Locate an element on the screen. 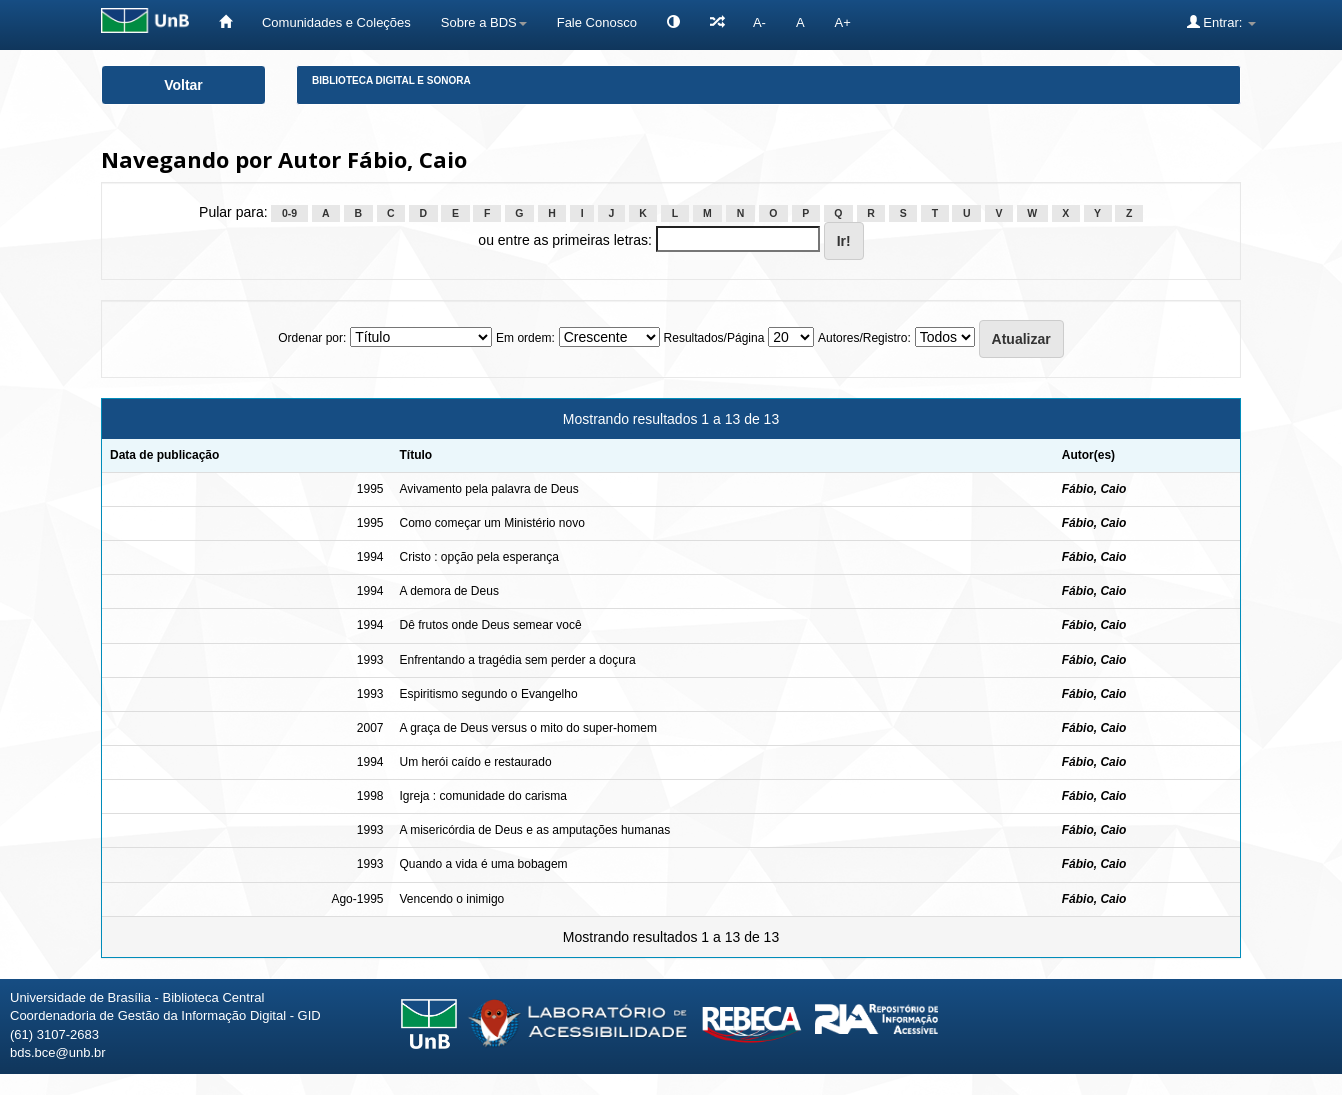  0-9 is located at coordinates (289, 213).